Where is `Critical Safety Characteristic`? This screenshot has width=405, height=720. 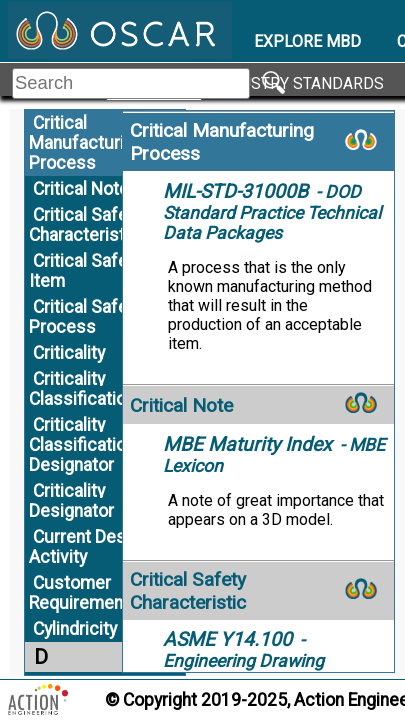 Critical Safety Characteristic is located at coordinates (85, 225).